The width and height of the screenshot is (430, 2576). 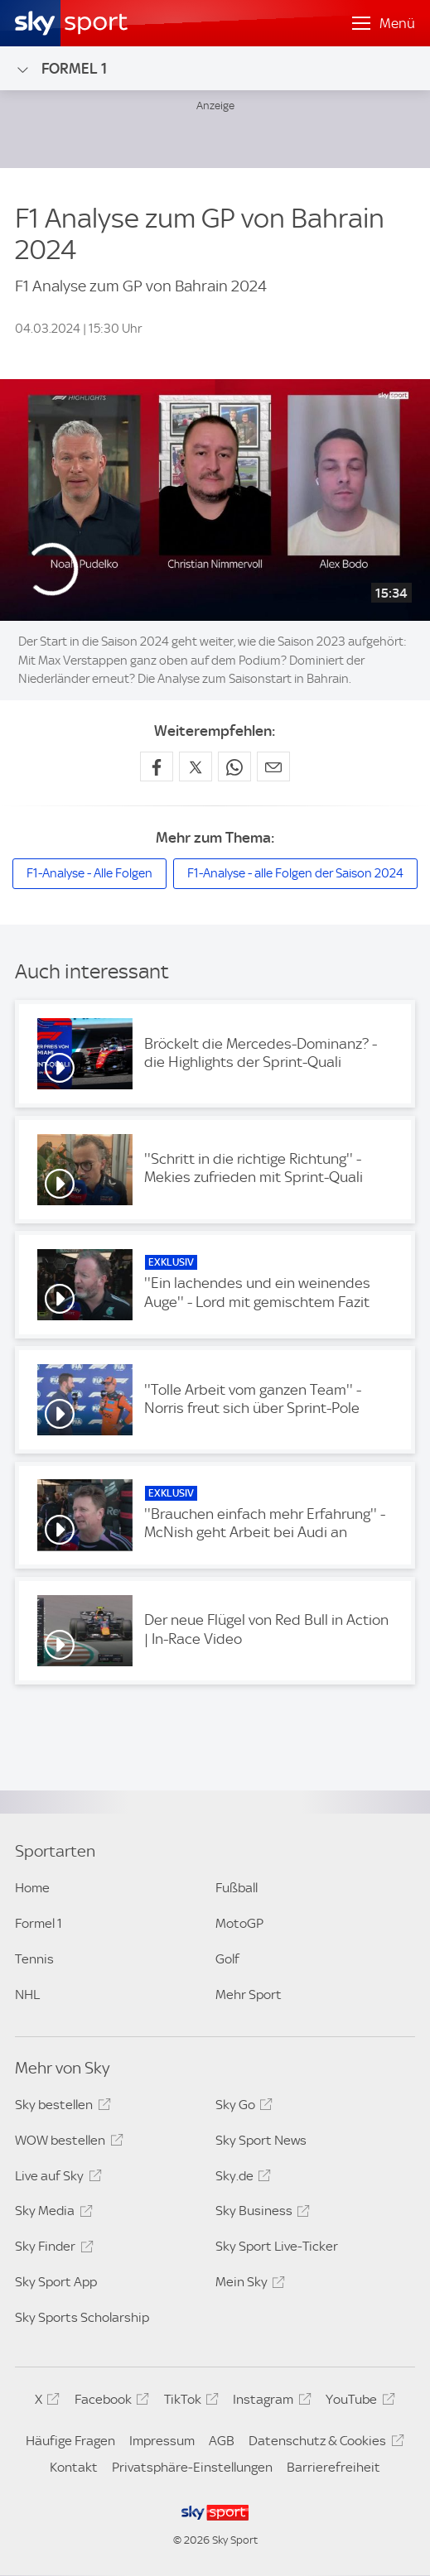 I want to click on Instagram, so click(x=269, y=2402).